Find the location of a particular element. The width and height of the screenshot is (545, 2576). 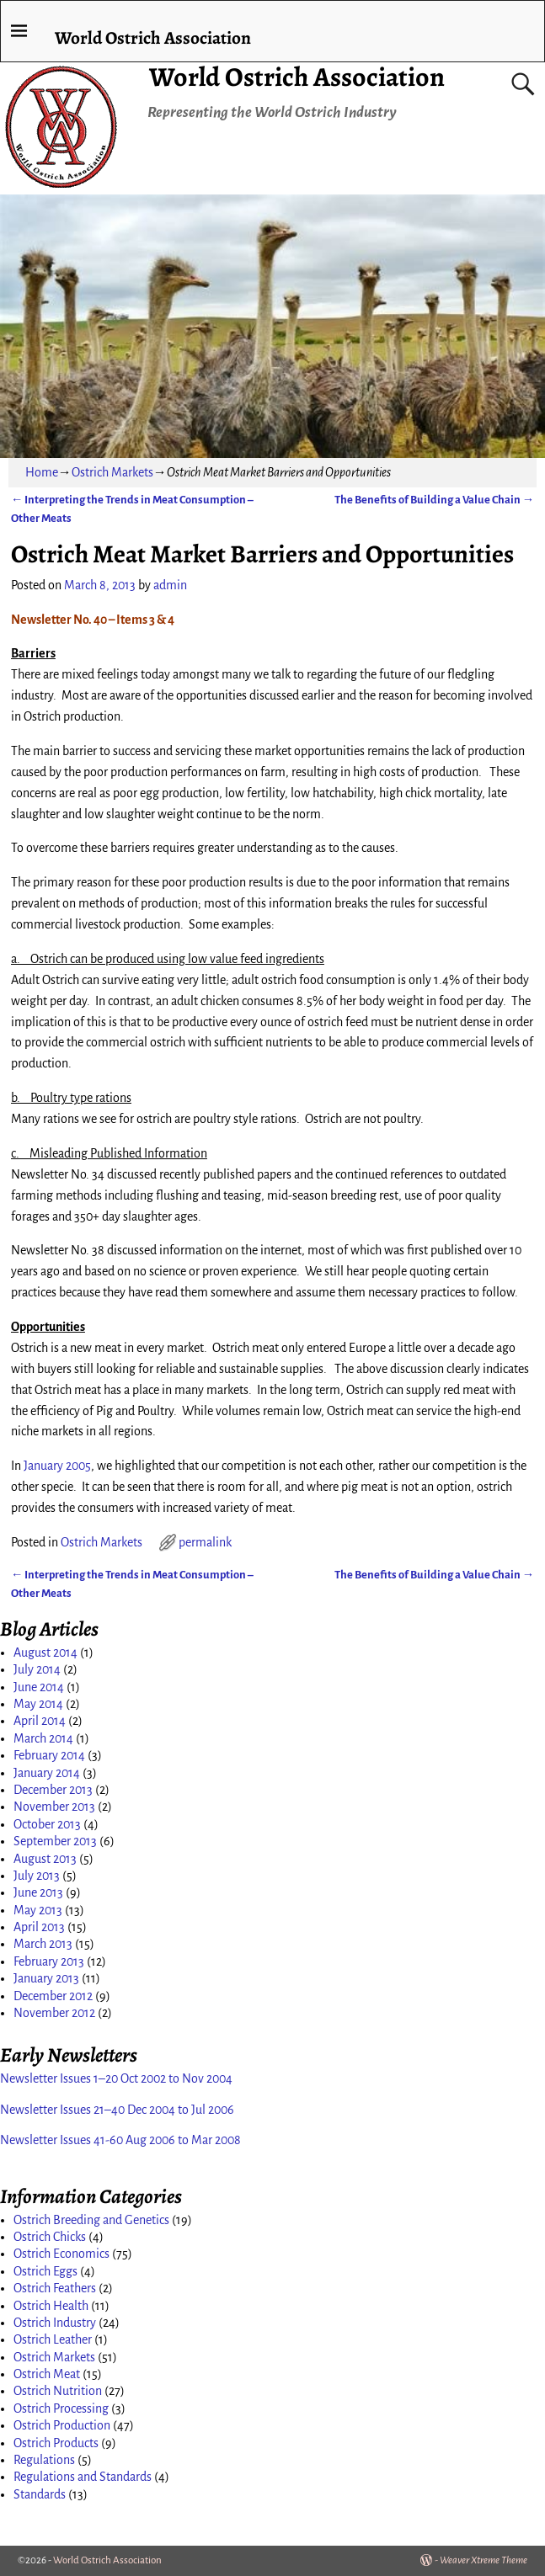

June 2013 is located at coordinates (38, 1892).